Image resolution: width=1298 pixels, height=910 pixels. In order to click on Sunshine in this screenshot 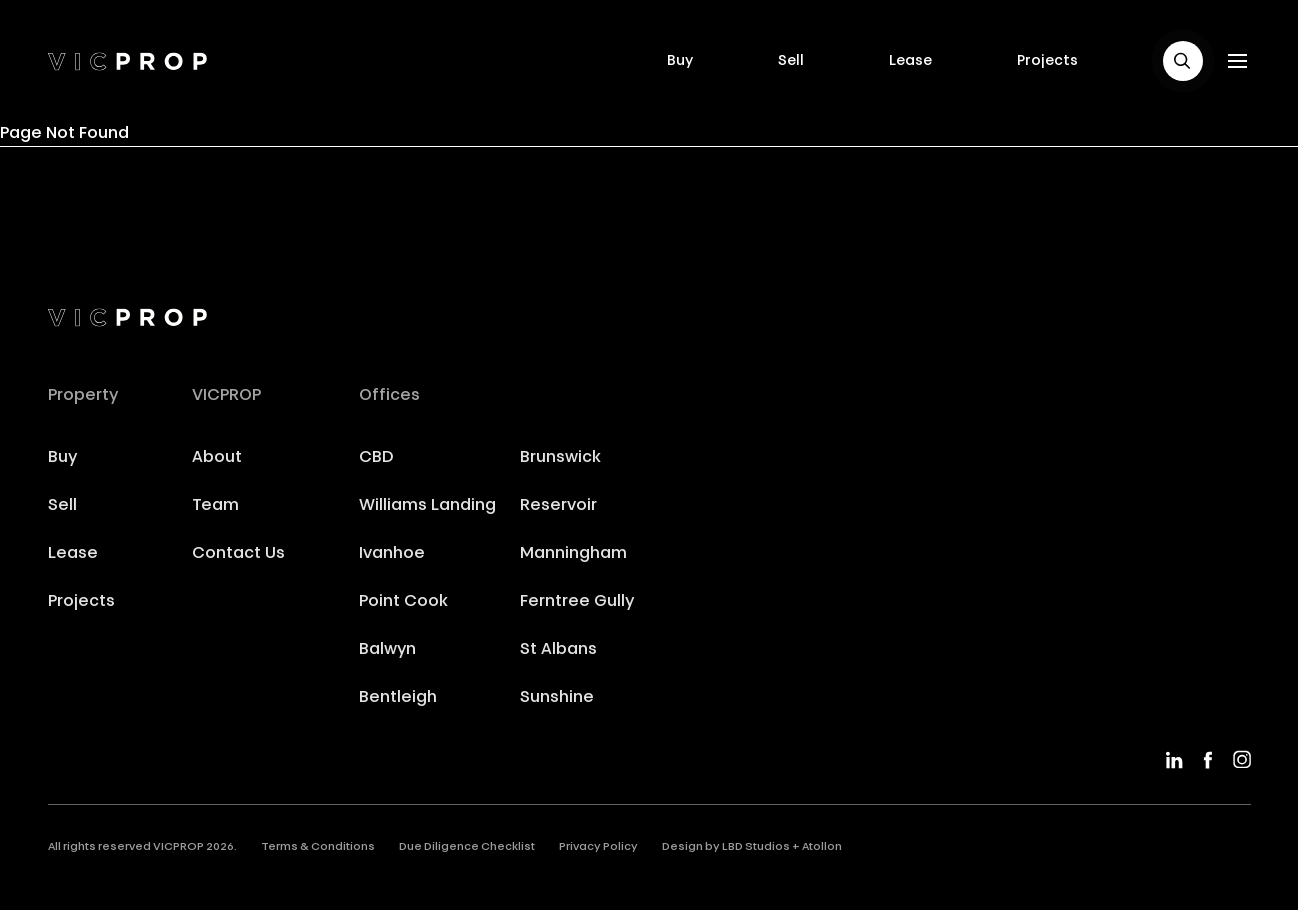, I will do `click(557, 698)`.